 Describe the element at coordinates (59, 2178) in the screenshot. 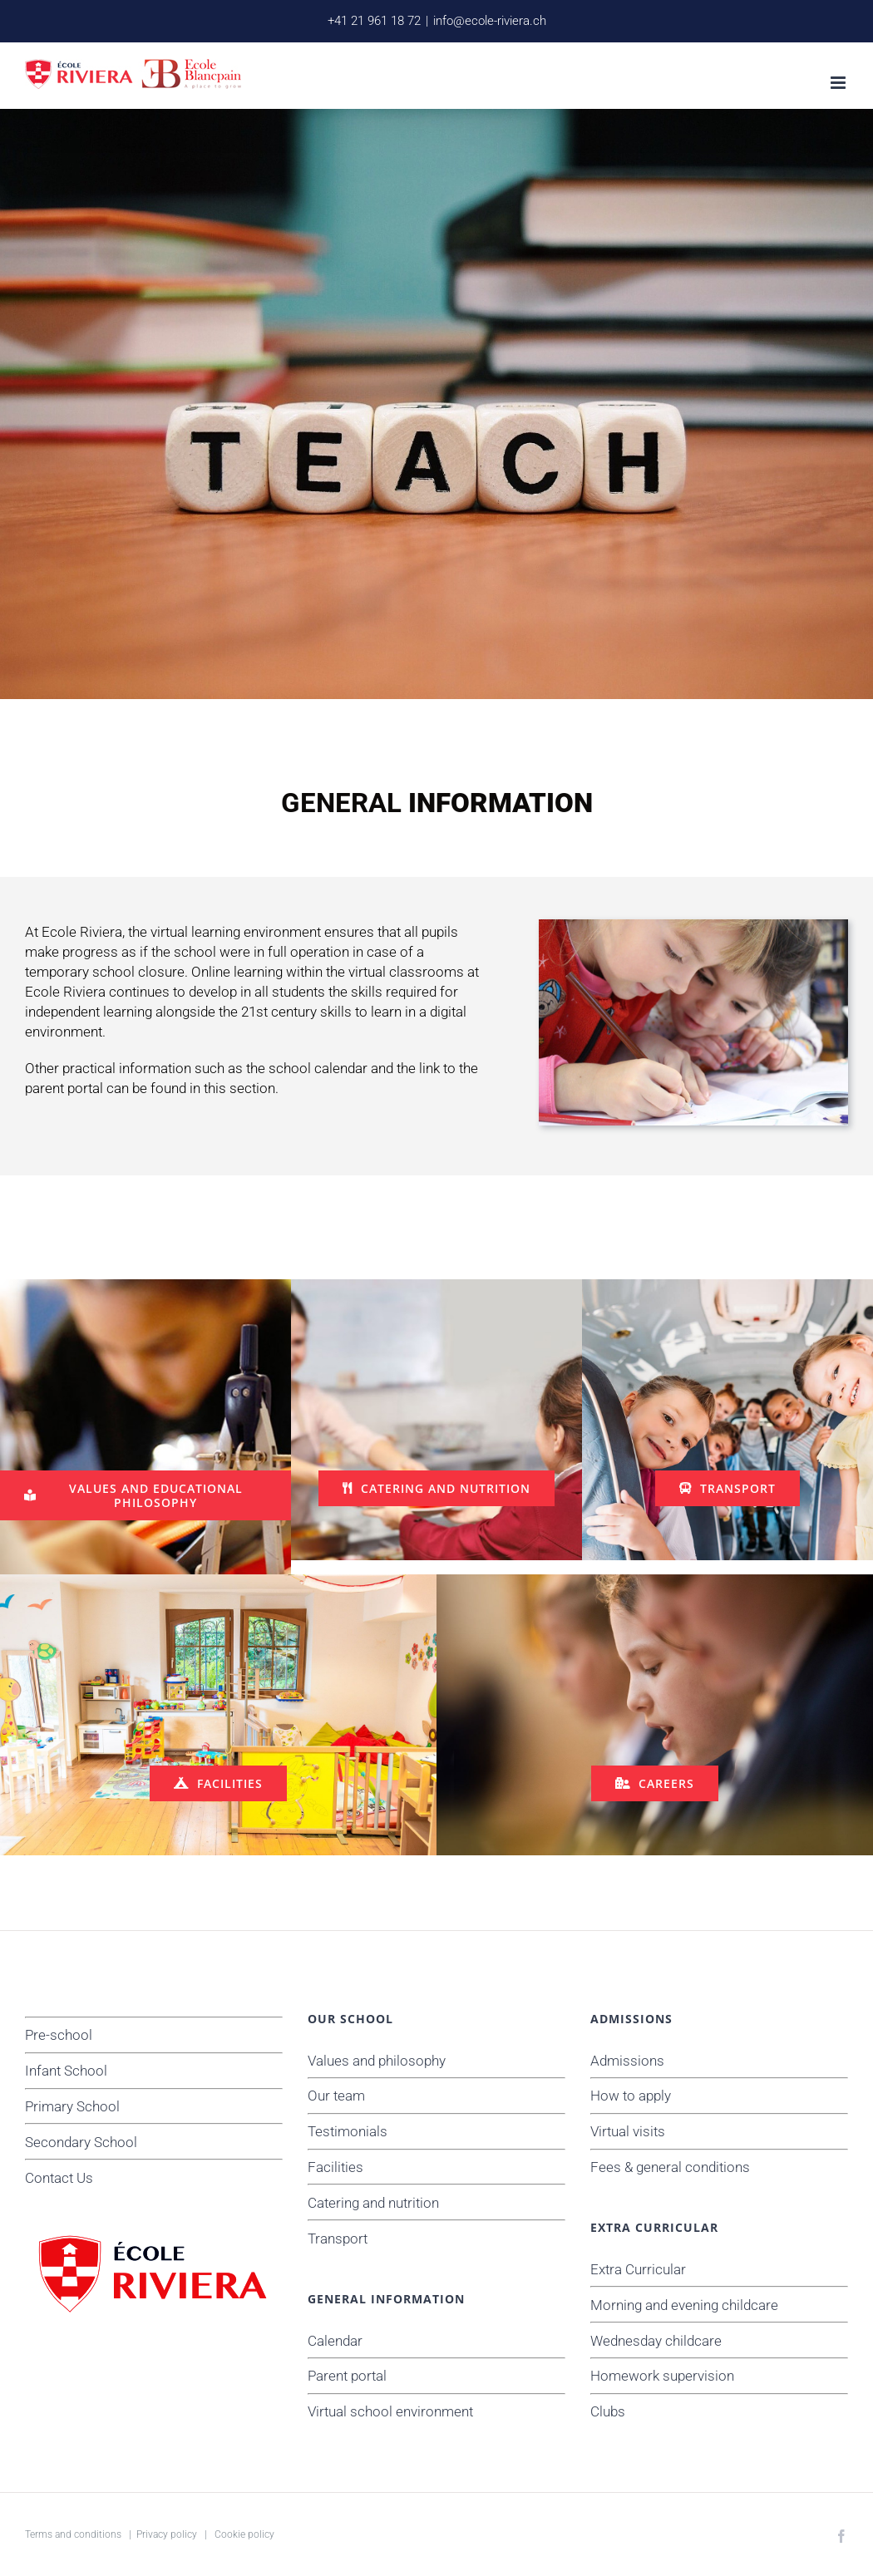

I see `Contact Us` at that location.